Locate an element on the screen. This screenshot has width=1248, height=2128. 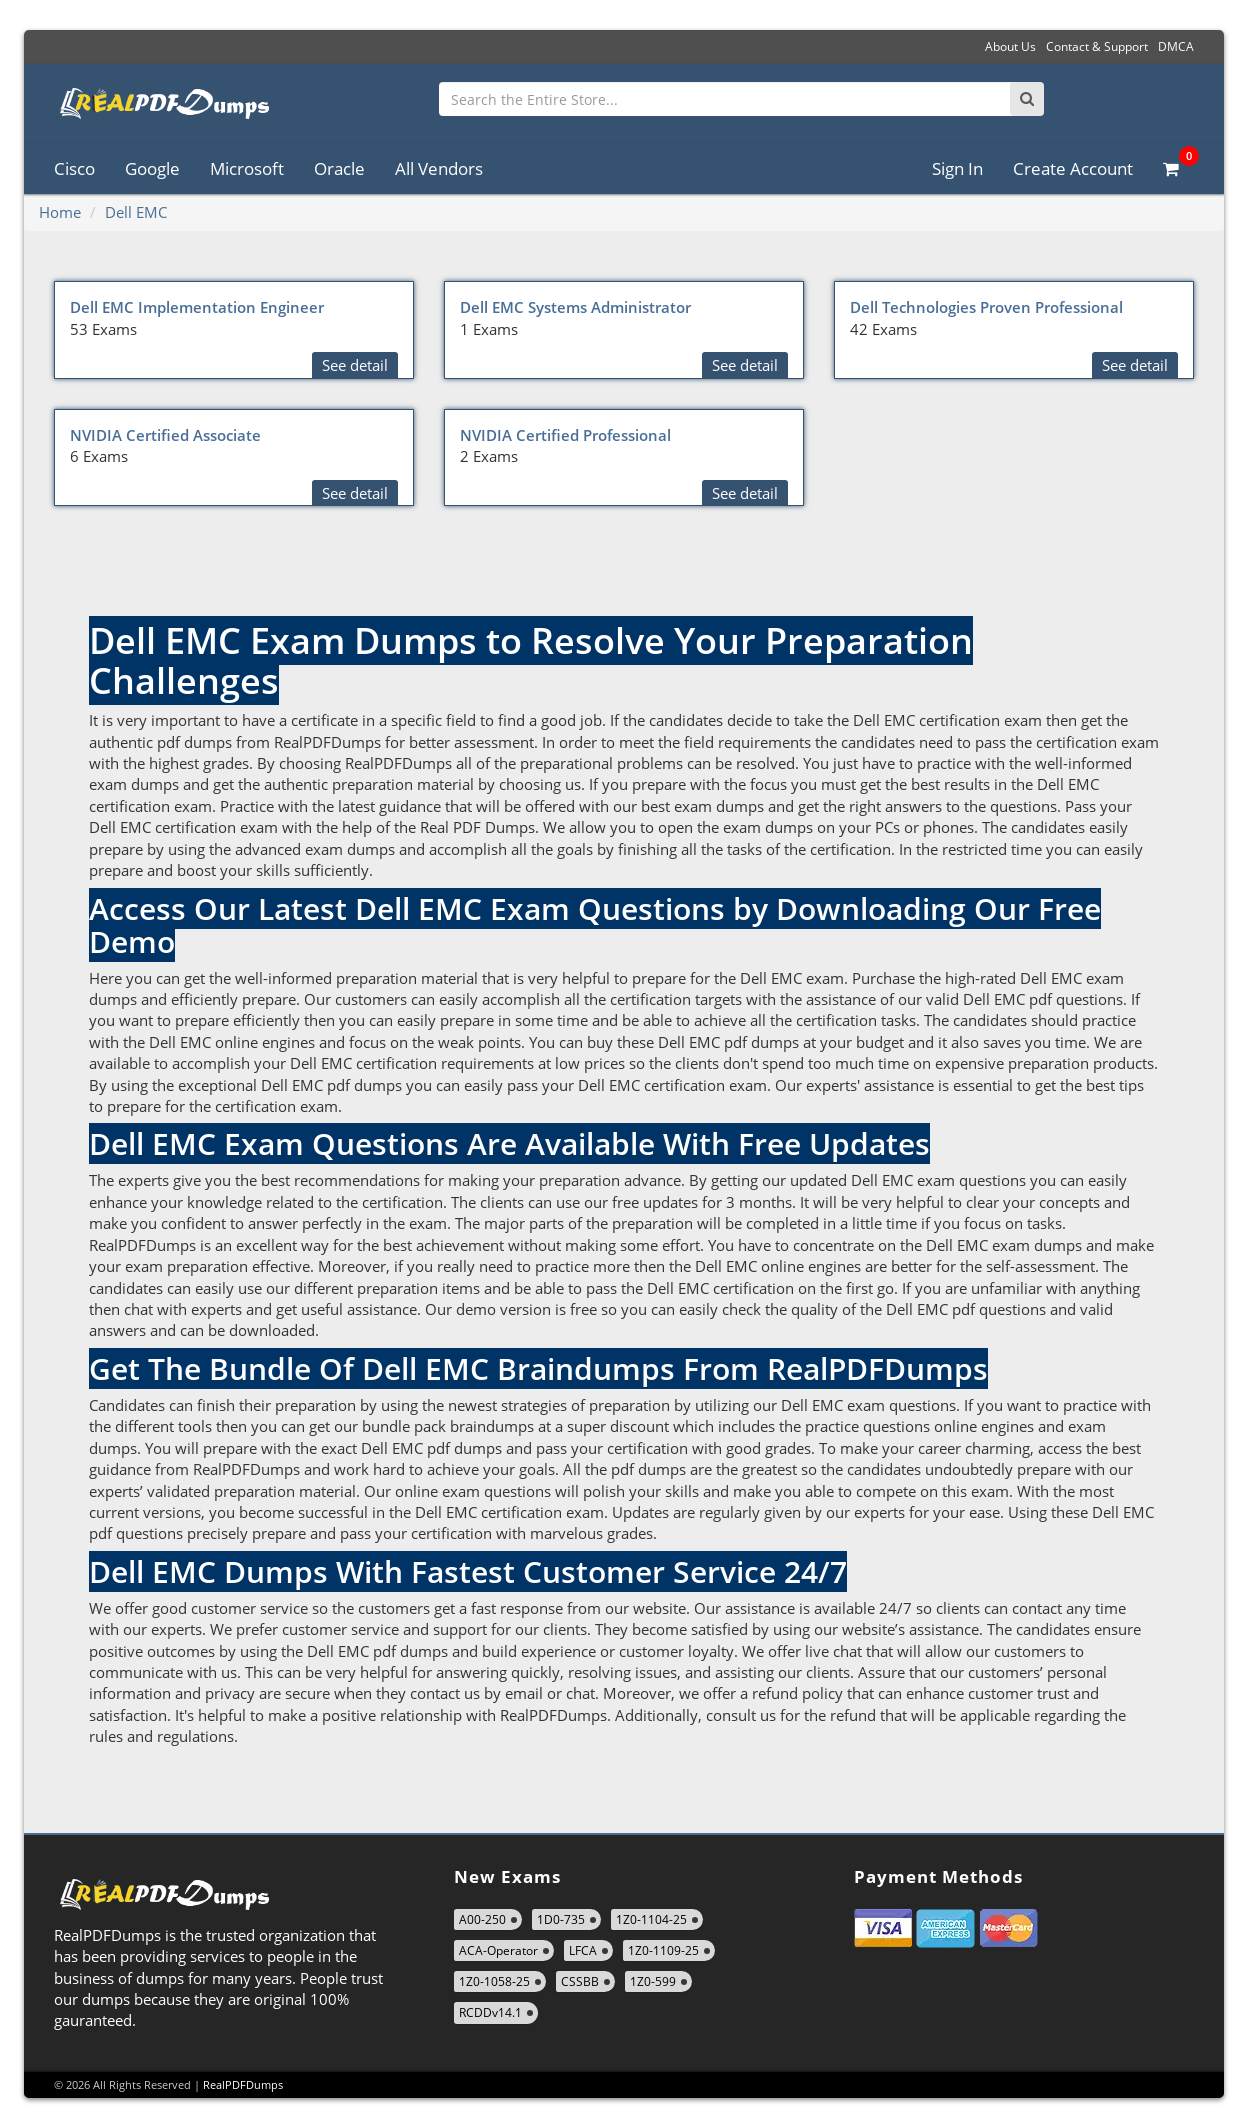
1Z0-1109-25 is located at coordinates (663, 1950).